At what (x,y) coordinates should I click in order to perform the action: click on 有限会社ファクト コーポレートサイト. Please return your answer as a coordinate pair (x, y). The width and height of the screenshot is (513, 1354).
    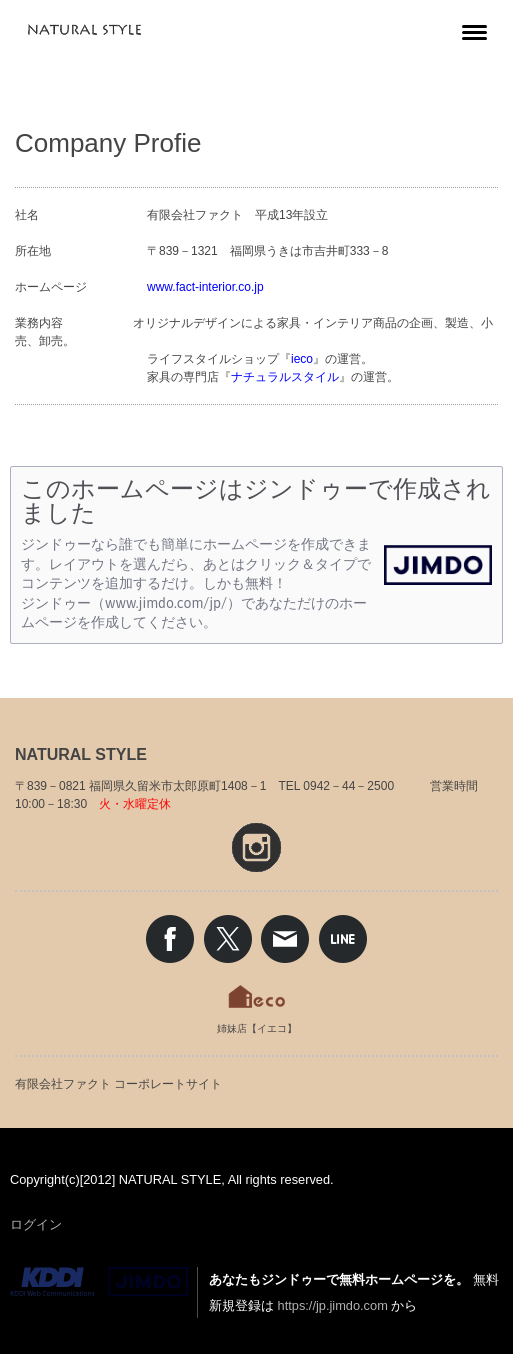
    Looking at the image, I should click on (118, 1084).